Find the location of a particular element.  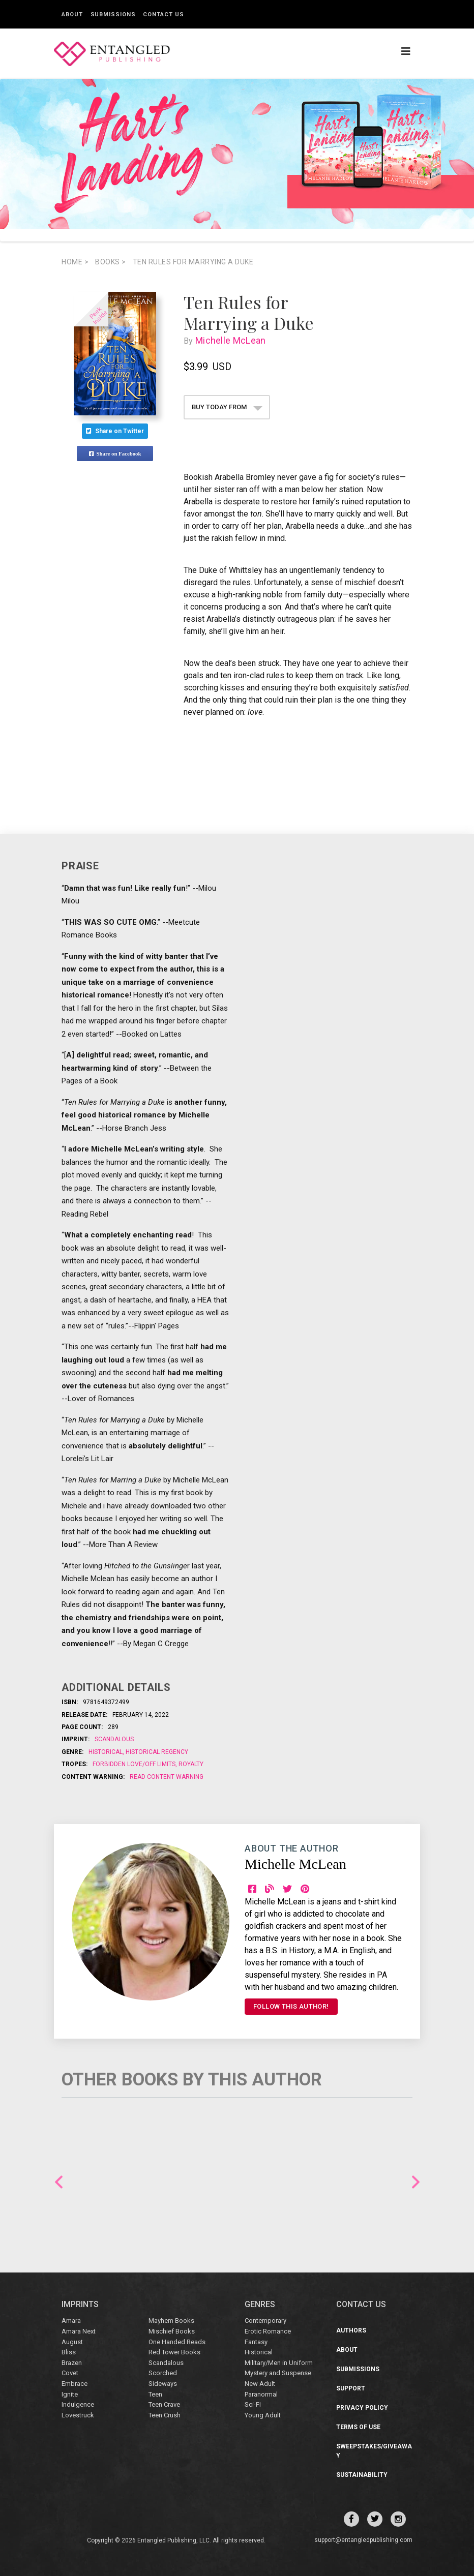

Sci-Fi is located at coordinates (253, 2404).